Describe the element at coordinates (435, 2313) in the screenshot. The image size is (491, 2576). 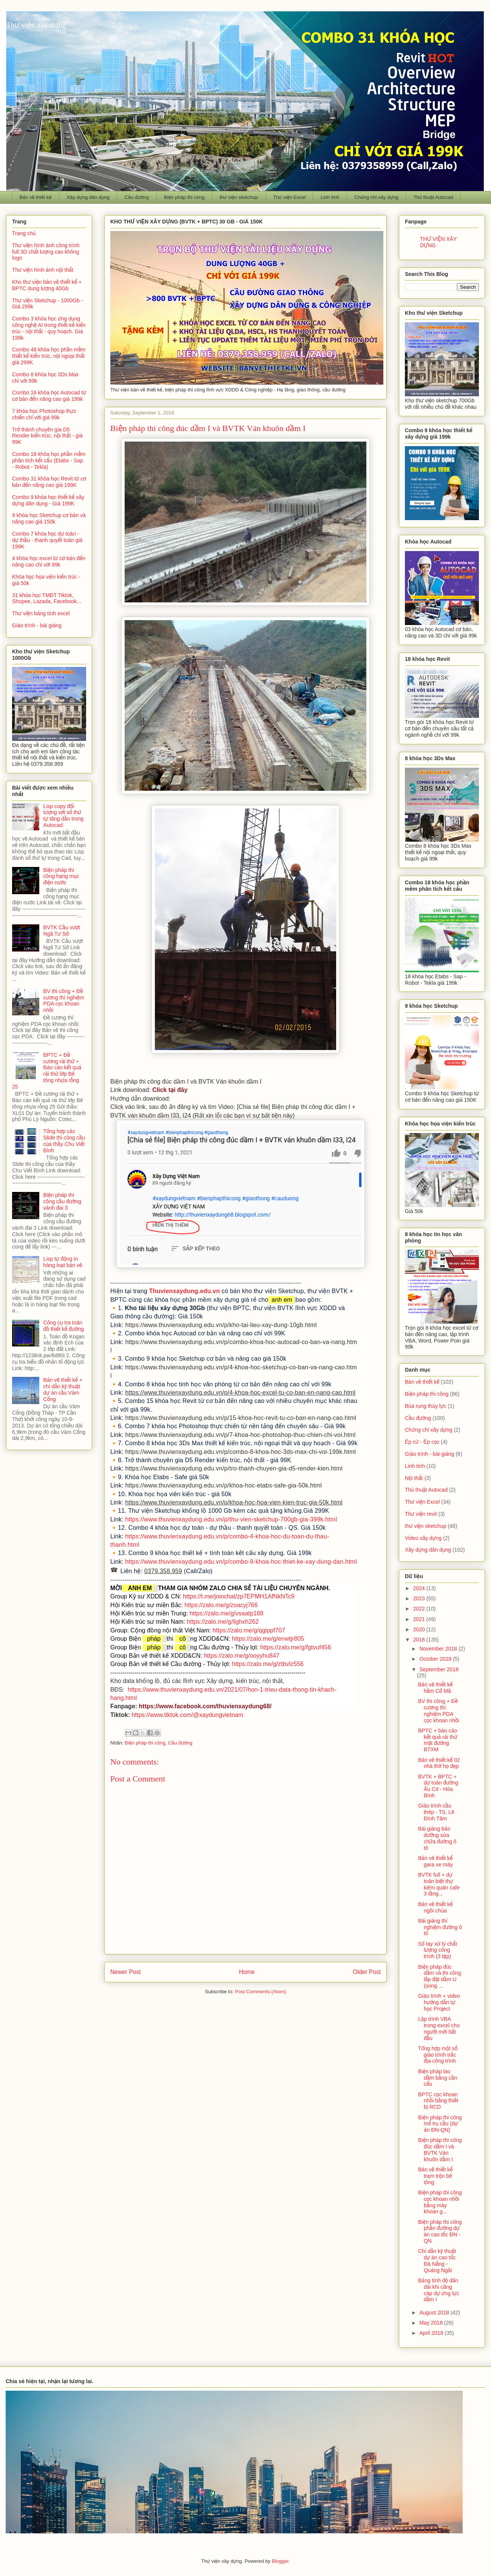
I see `August 2018` at that location.